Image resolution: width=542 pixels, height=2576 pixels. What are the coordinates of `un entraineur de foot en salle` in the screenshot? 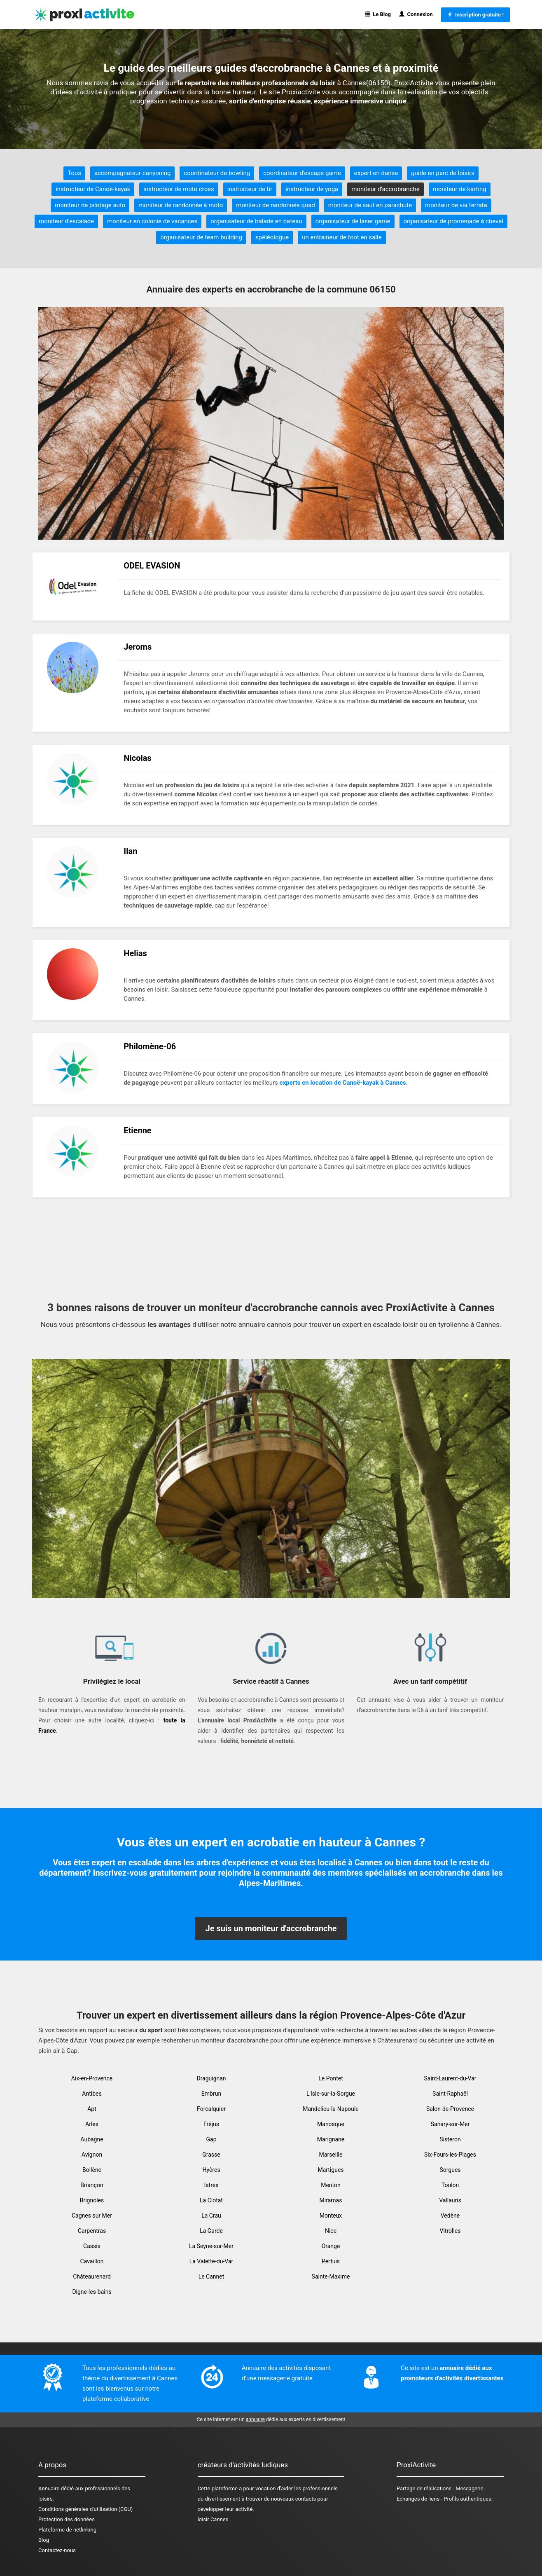 It's located at (342, 237).